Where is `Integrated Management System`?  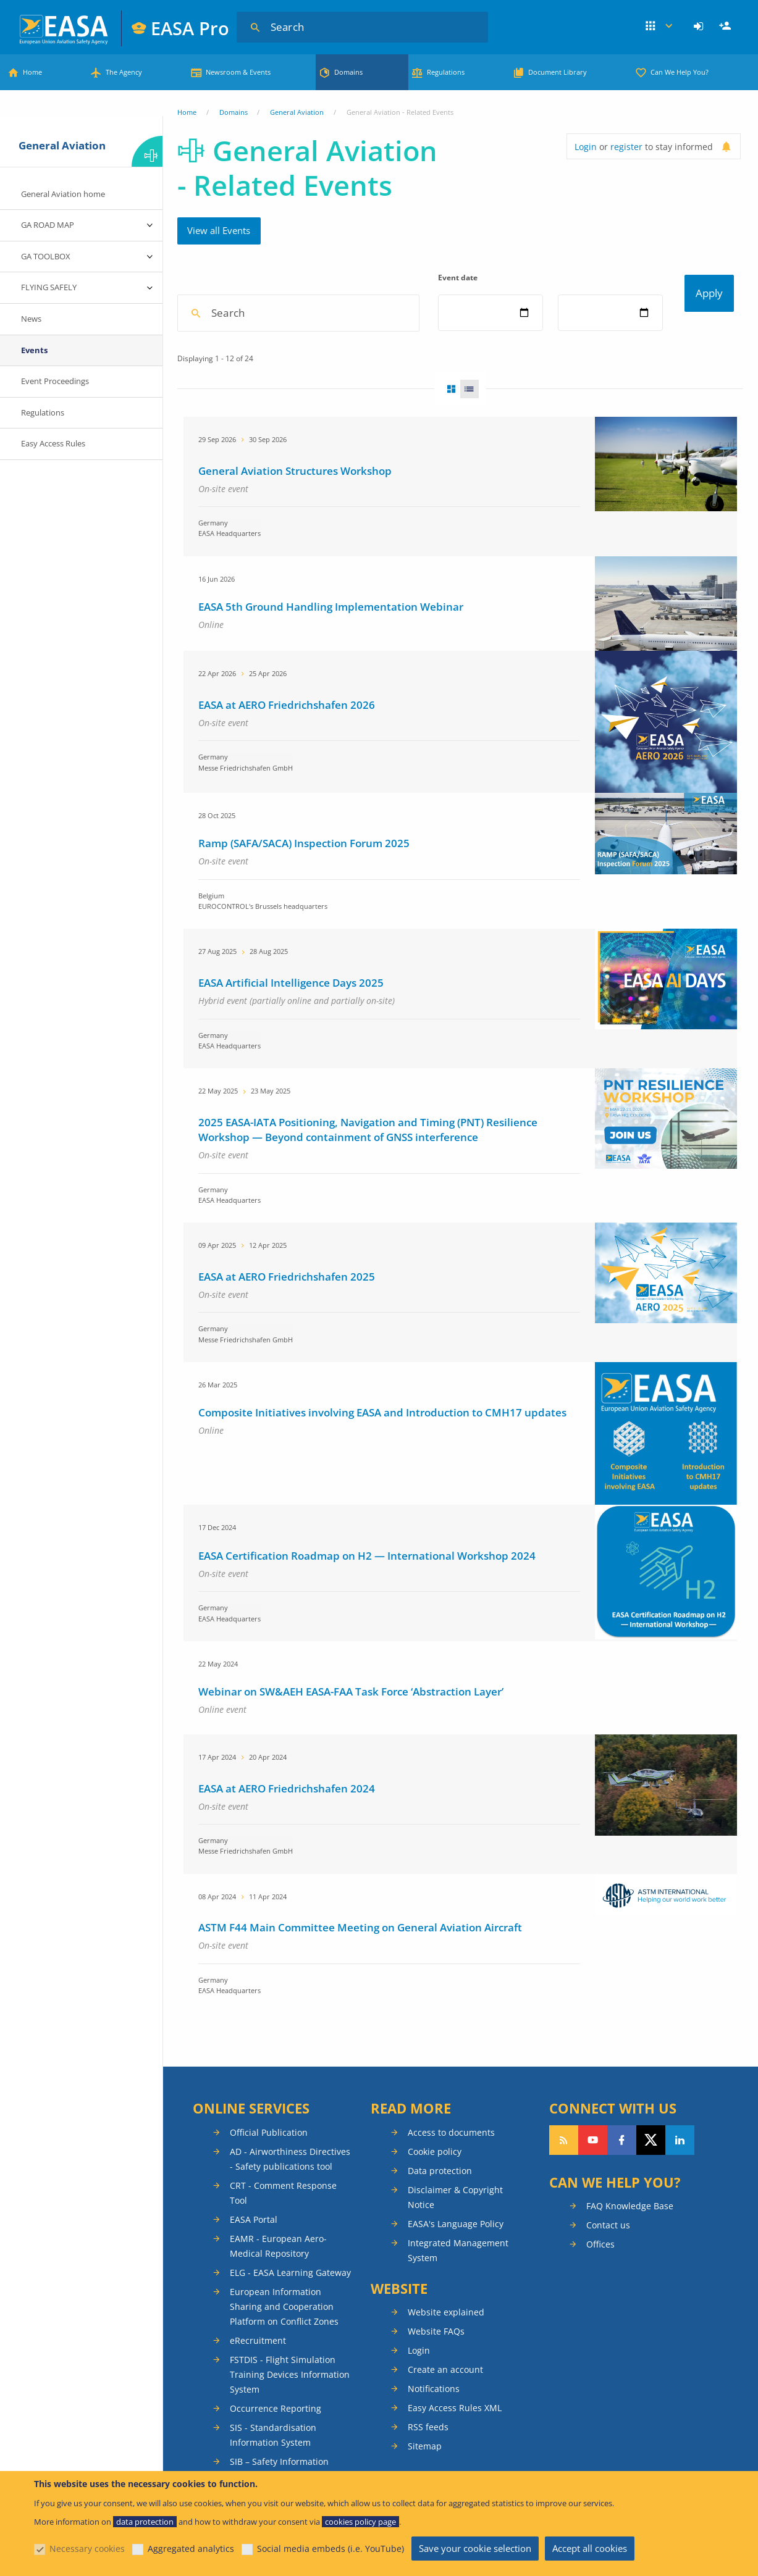
Integrated Management System is located at coordinates (458, 2292).